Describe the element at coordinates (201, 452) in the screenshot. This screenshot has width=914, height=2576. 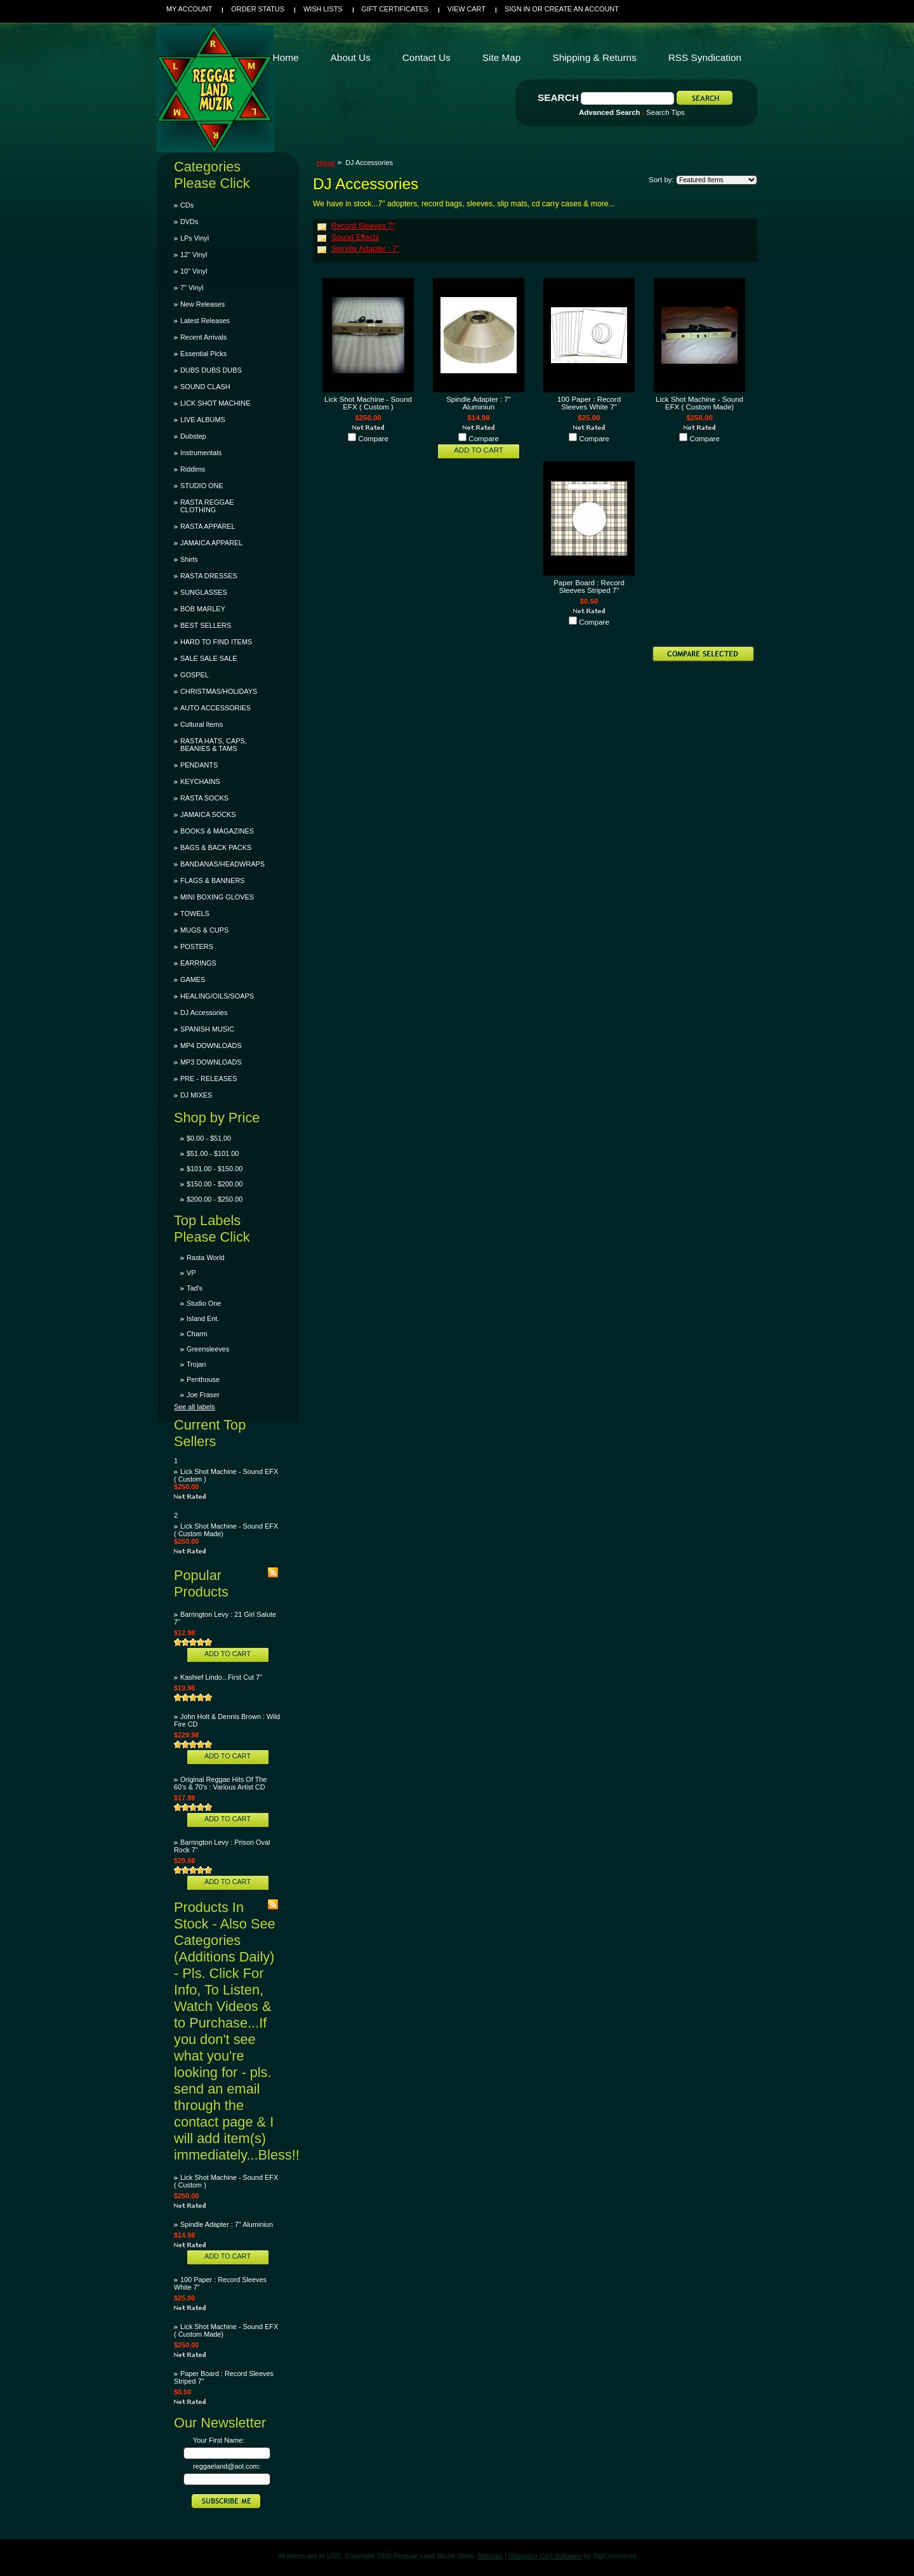
I see `Instrumentals` at that location.